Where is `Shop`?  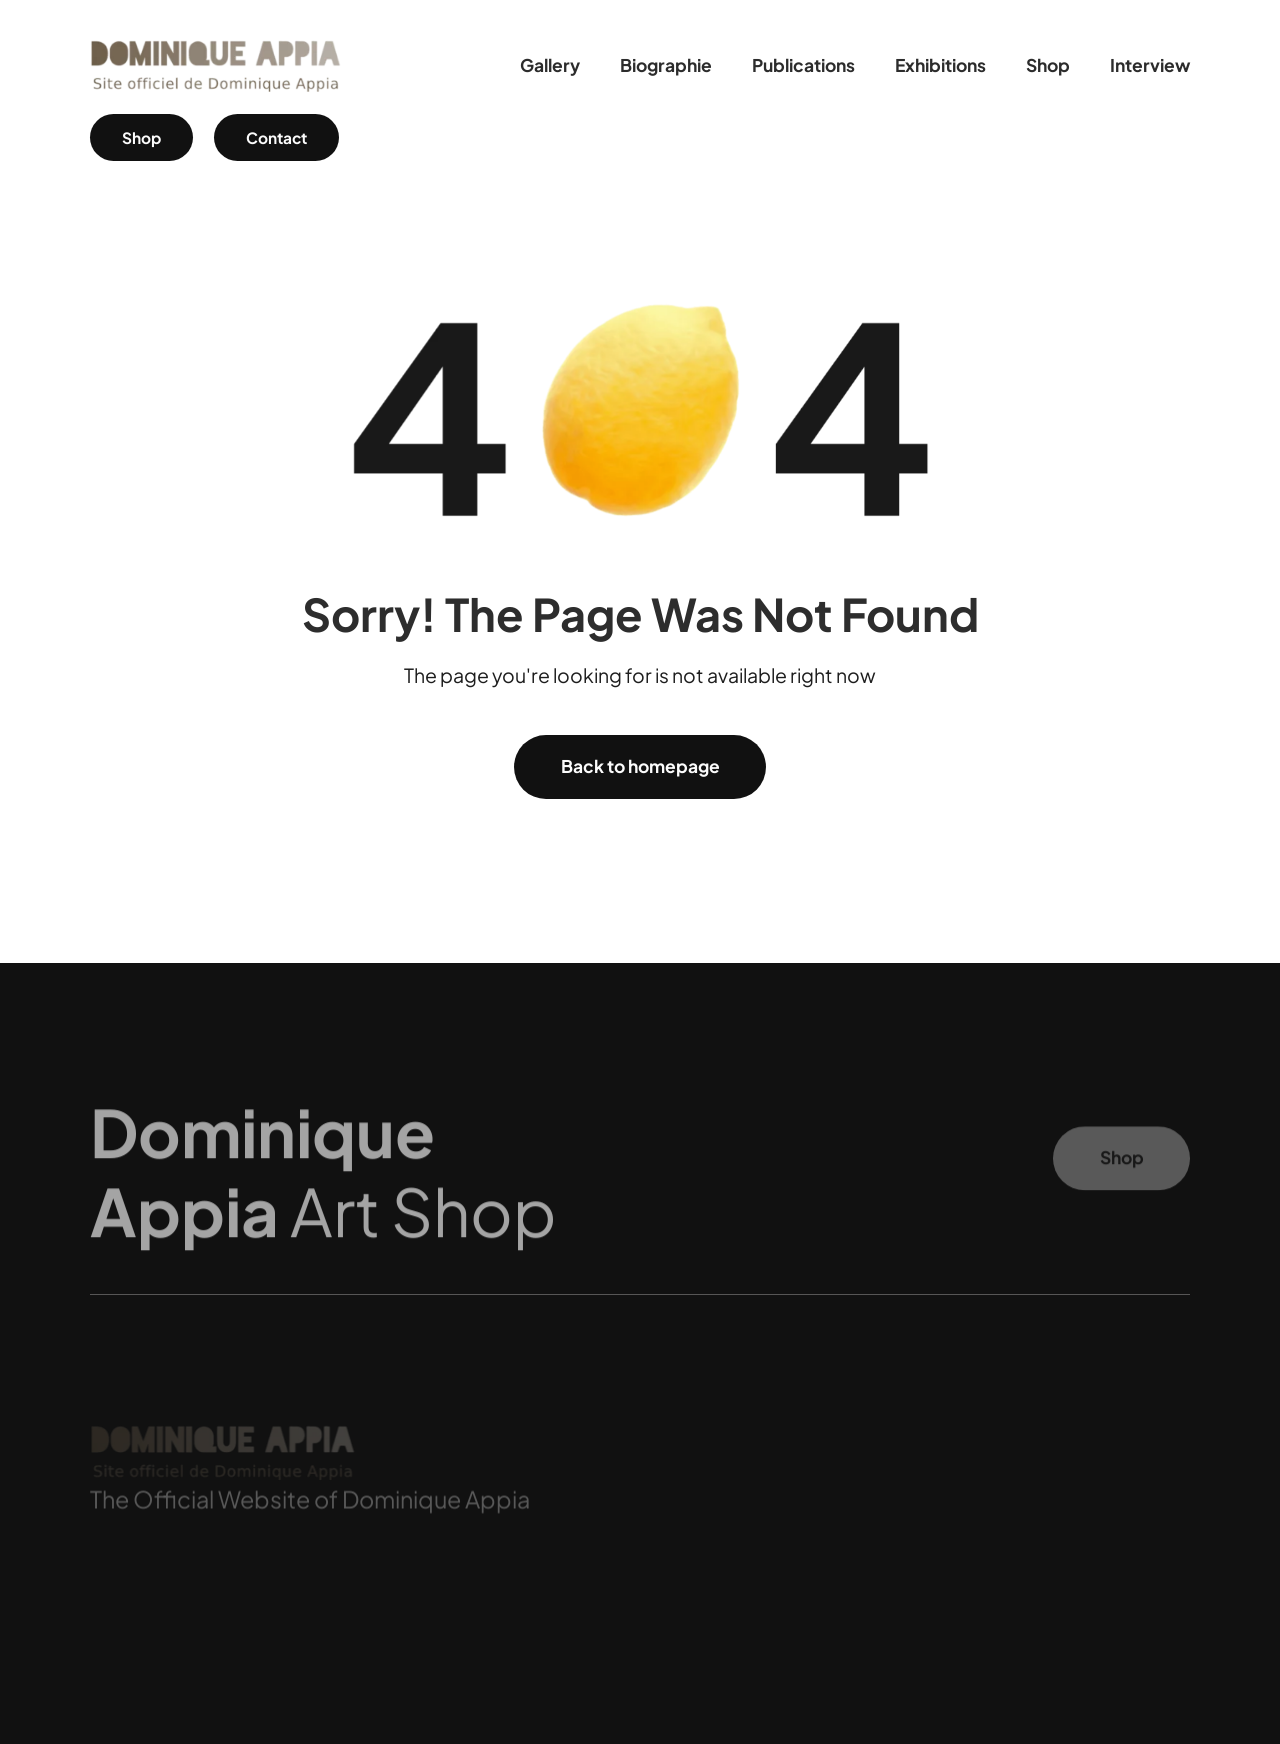
Shop is located at coordinates (141, 137).